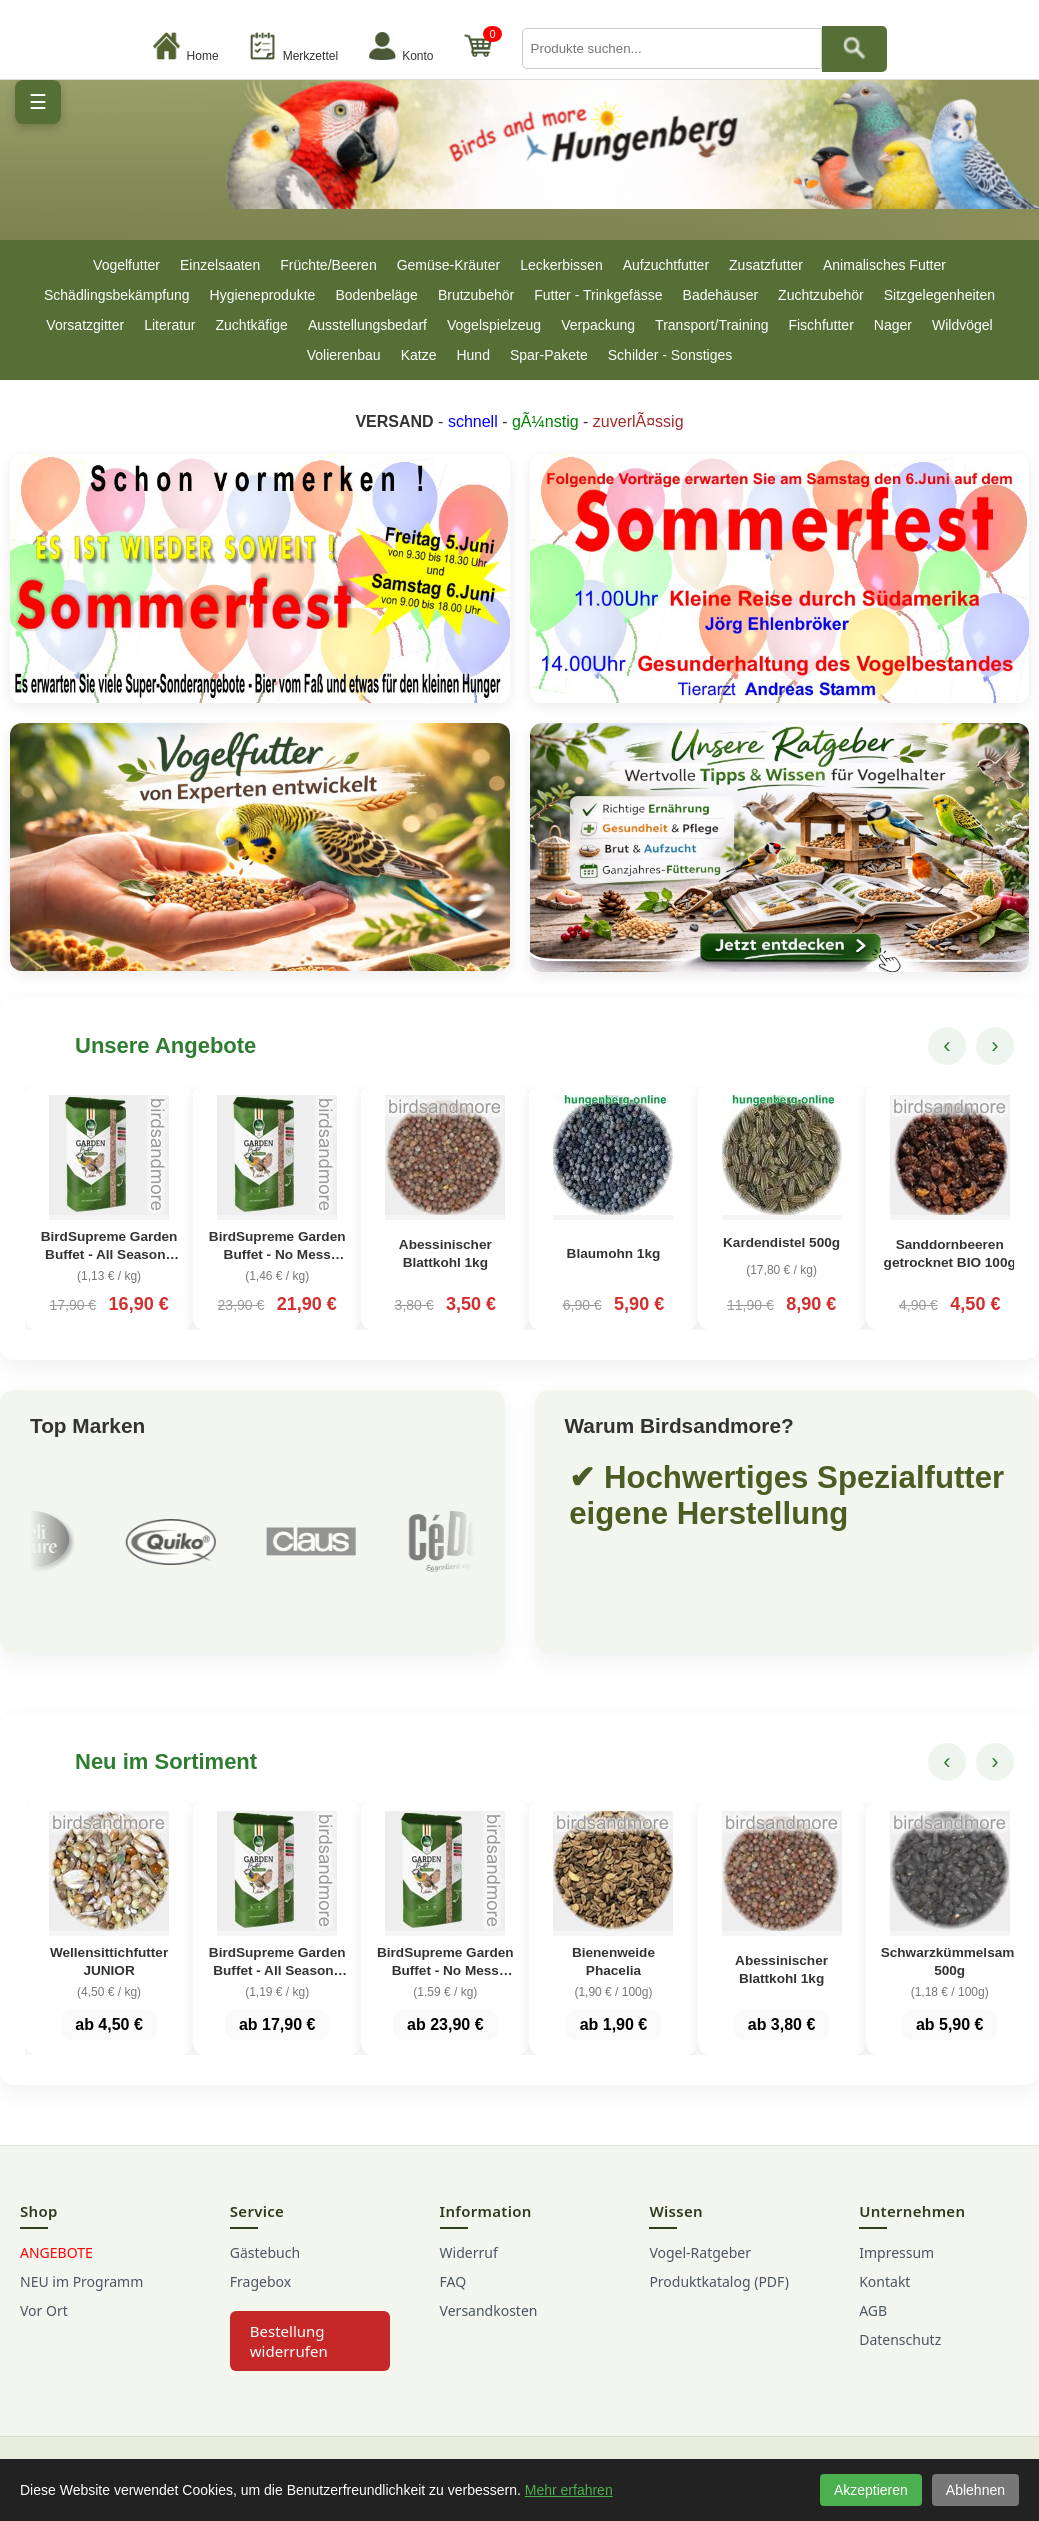  Describe the element at coordinates (884, 2281) in the screenshot. I see `Kontakt` at that location.